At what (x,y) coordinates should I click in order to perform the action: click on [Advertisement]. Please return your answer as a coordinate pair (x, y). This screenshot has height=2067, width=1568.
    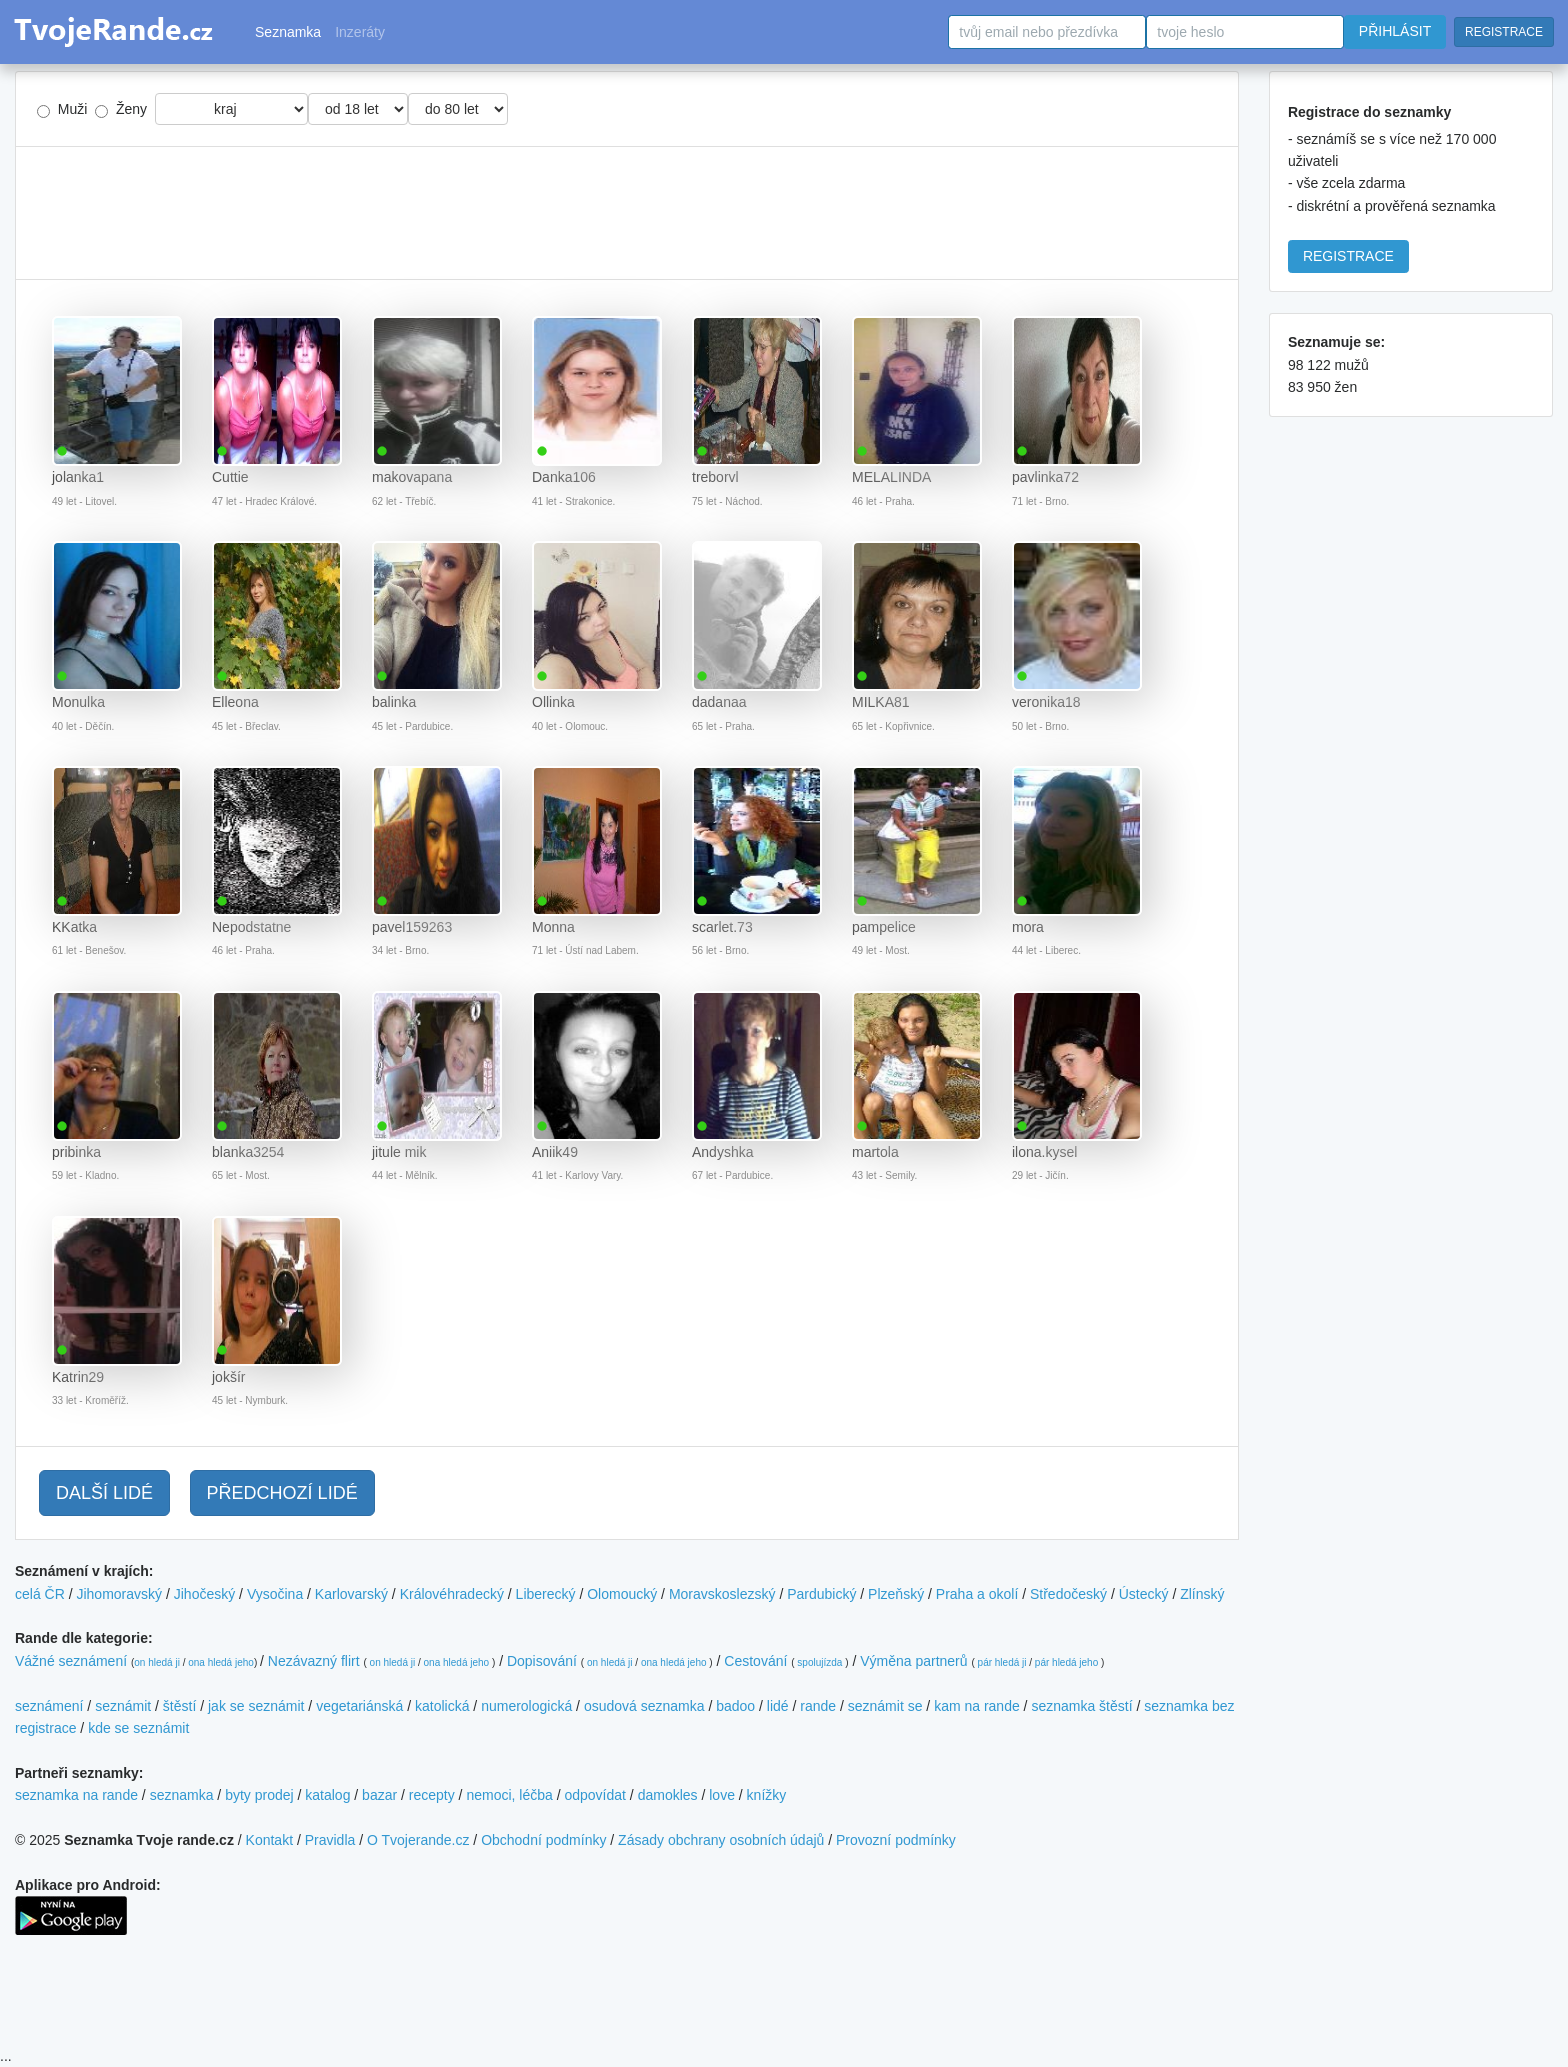
    Looking at the image, I should click on (627, 213).